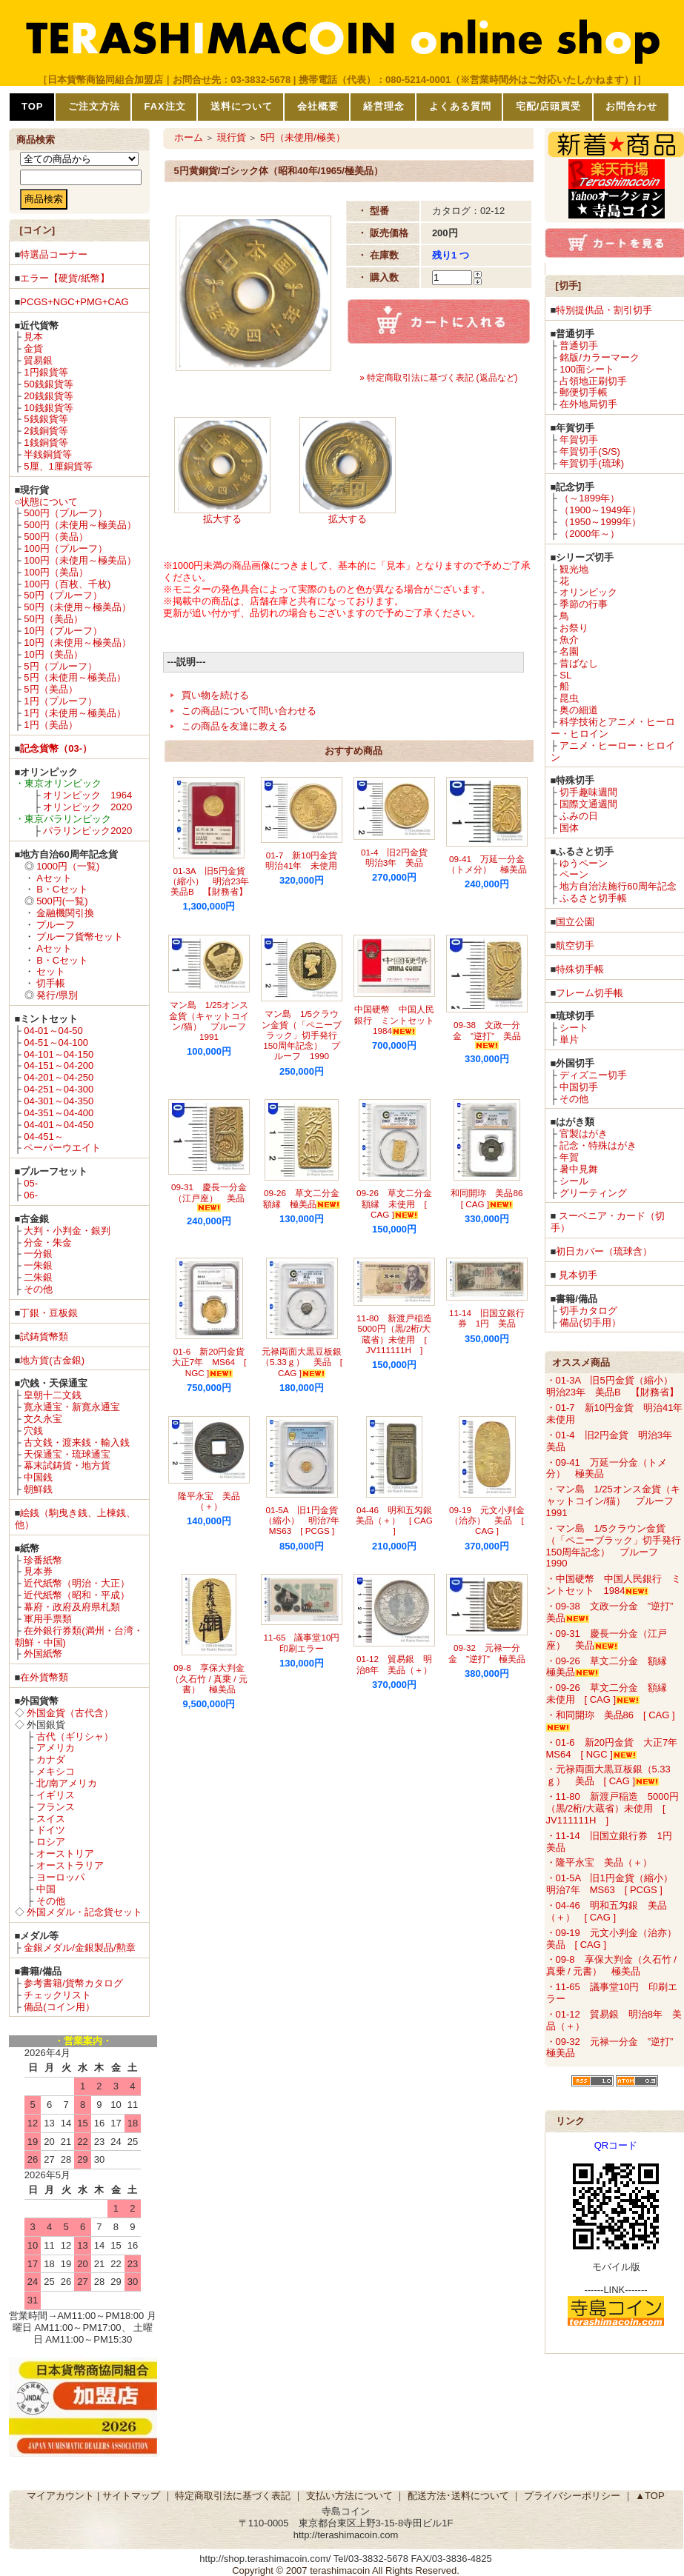 Image resolution: width=684 pixels, height=2576 pixels. I want to click on 天保通宝・琉球通宝, so click(67, 1454).